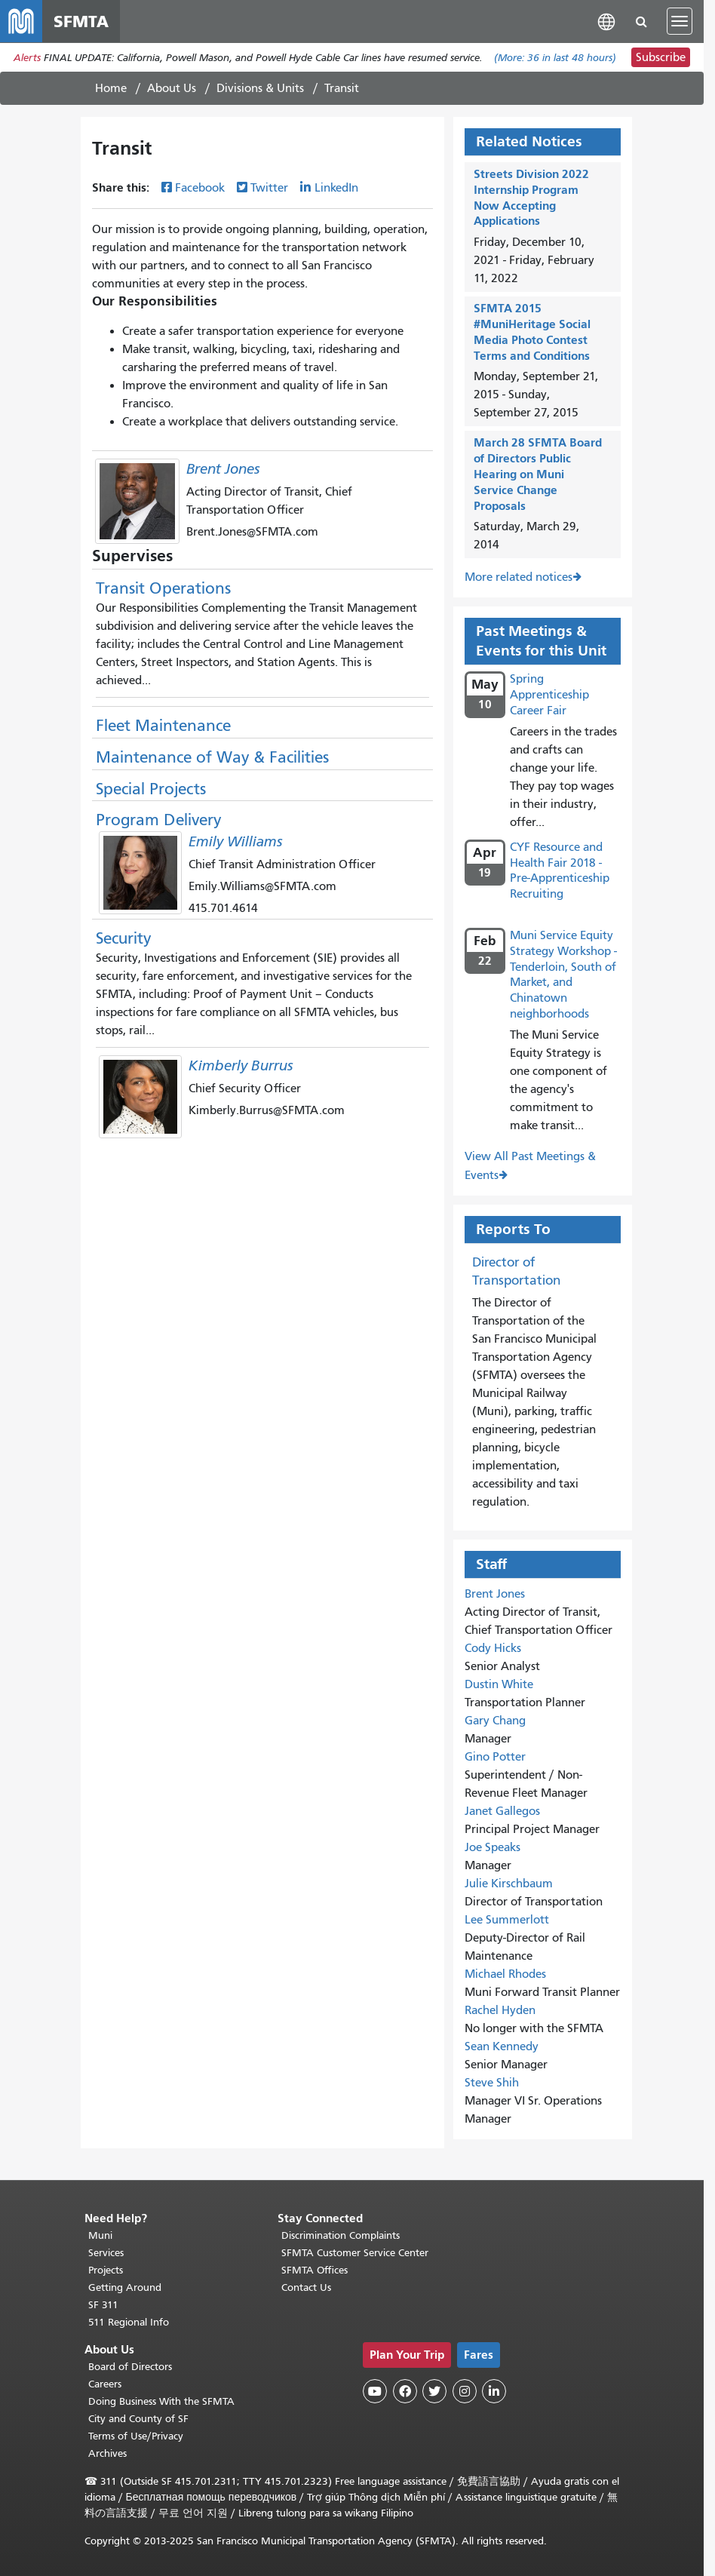  What do you see at coordinates (100, 2235) in the screenshot?
I see `Muni` at bounding box center [100, 2235].